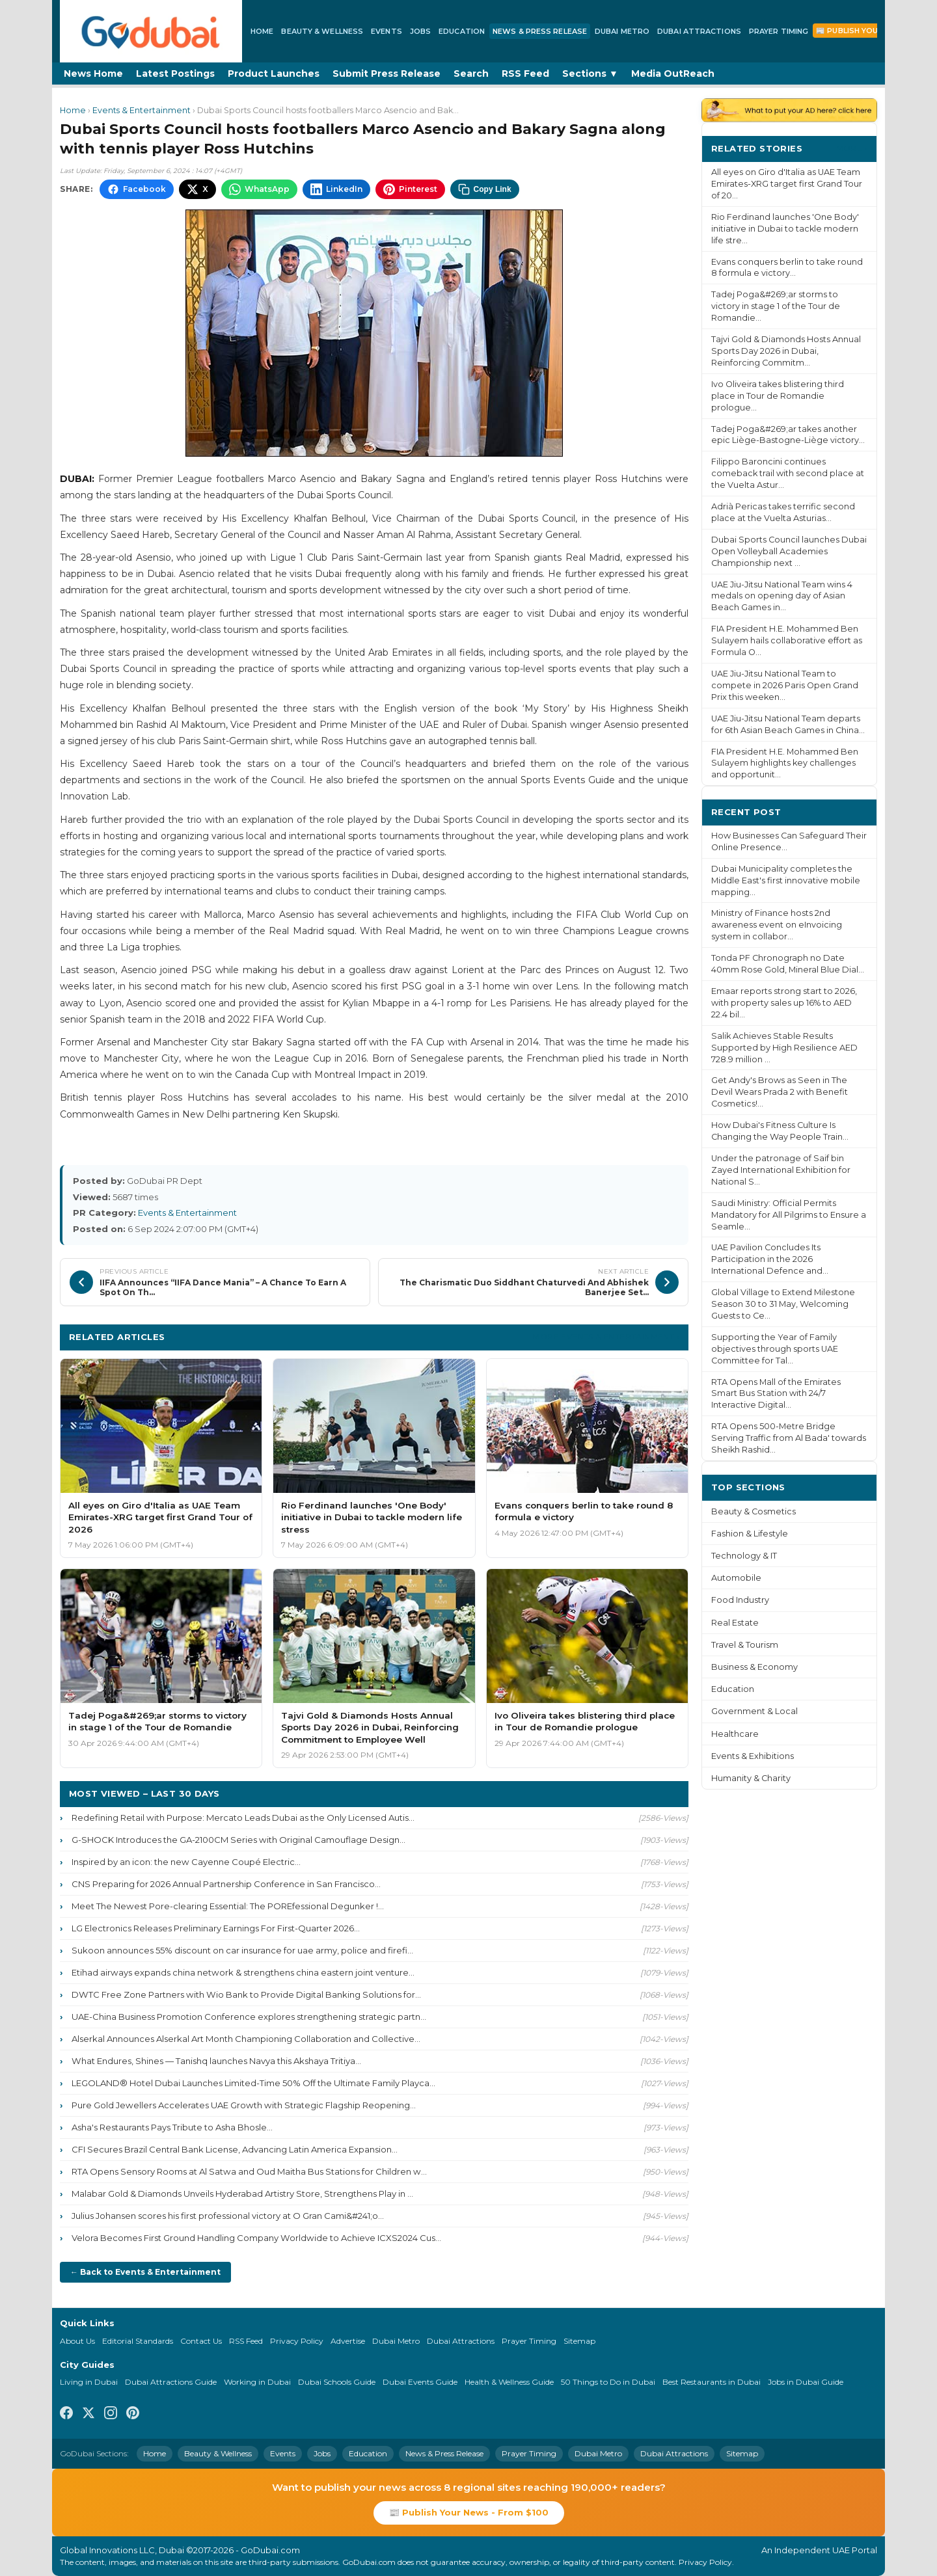  I want to click on Automobile, so click(736, 1578).